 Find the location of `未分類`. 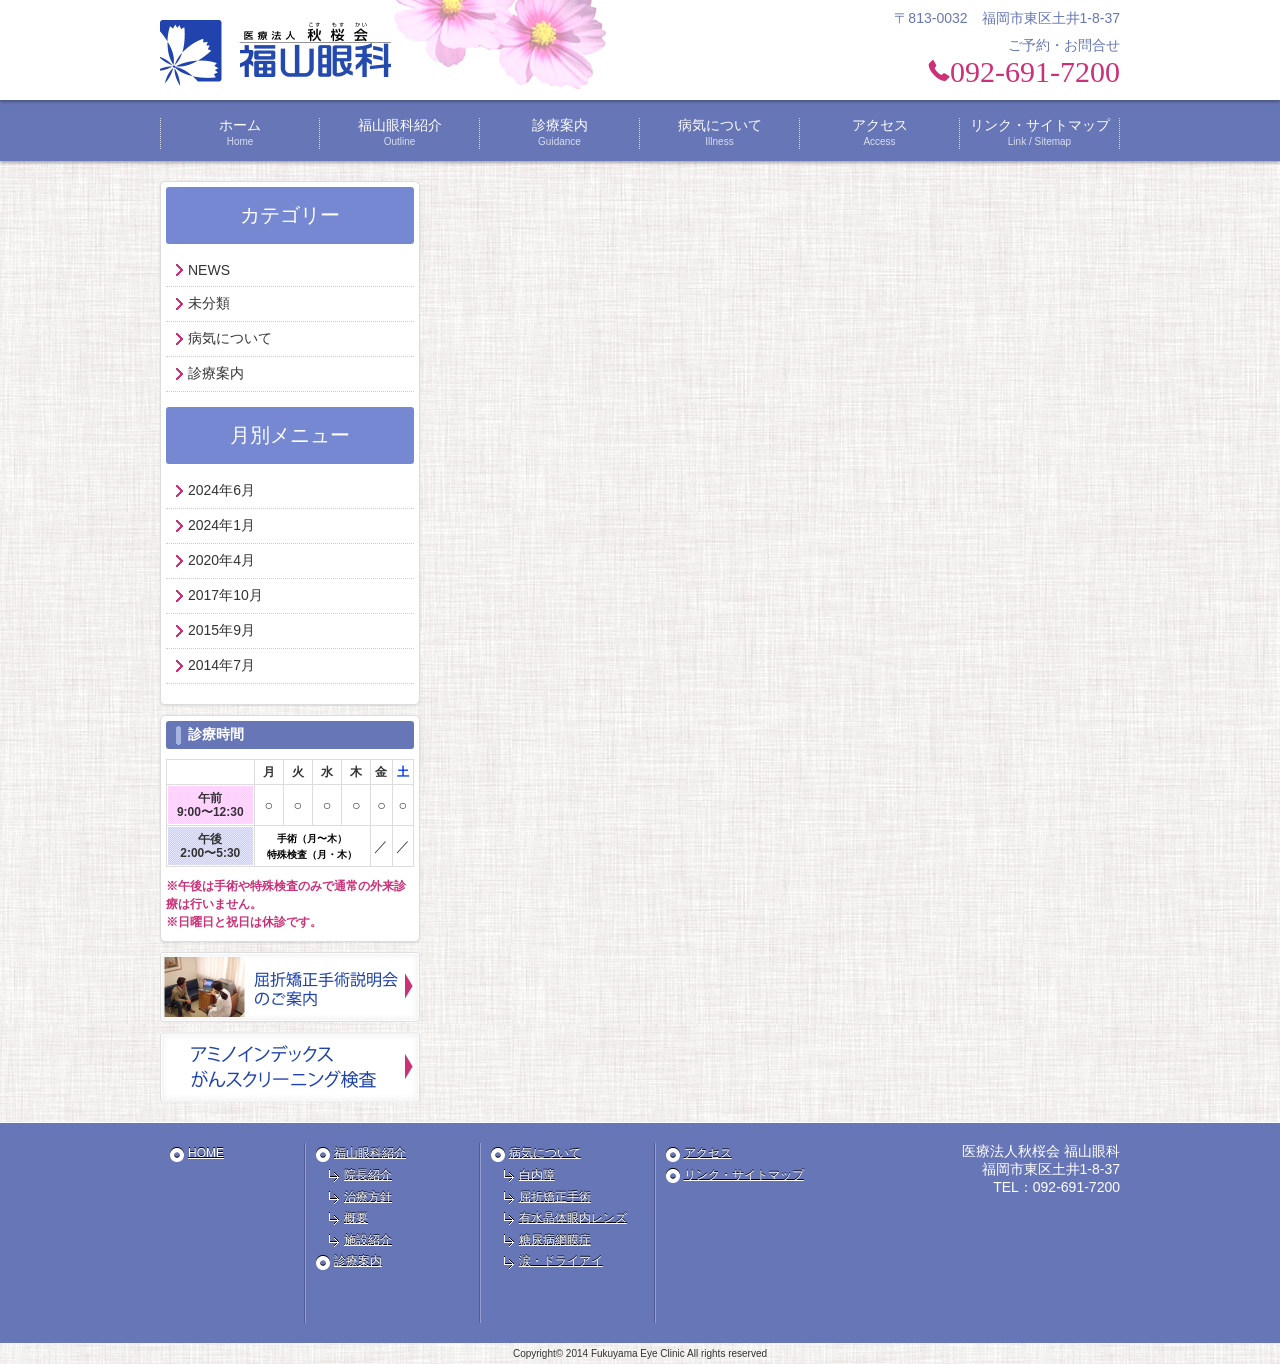

未分類 is located at coordinates (209, 303).